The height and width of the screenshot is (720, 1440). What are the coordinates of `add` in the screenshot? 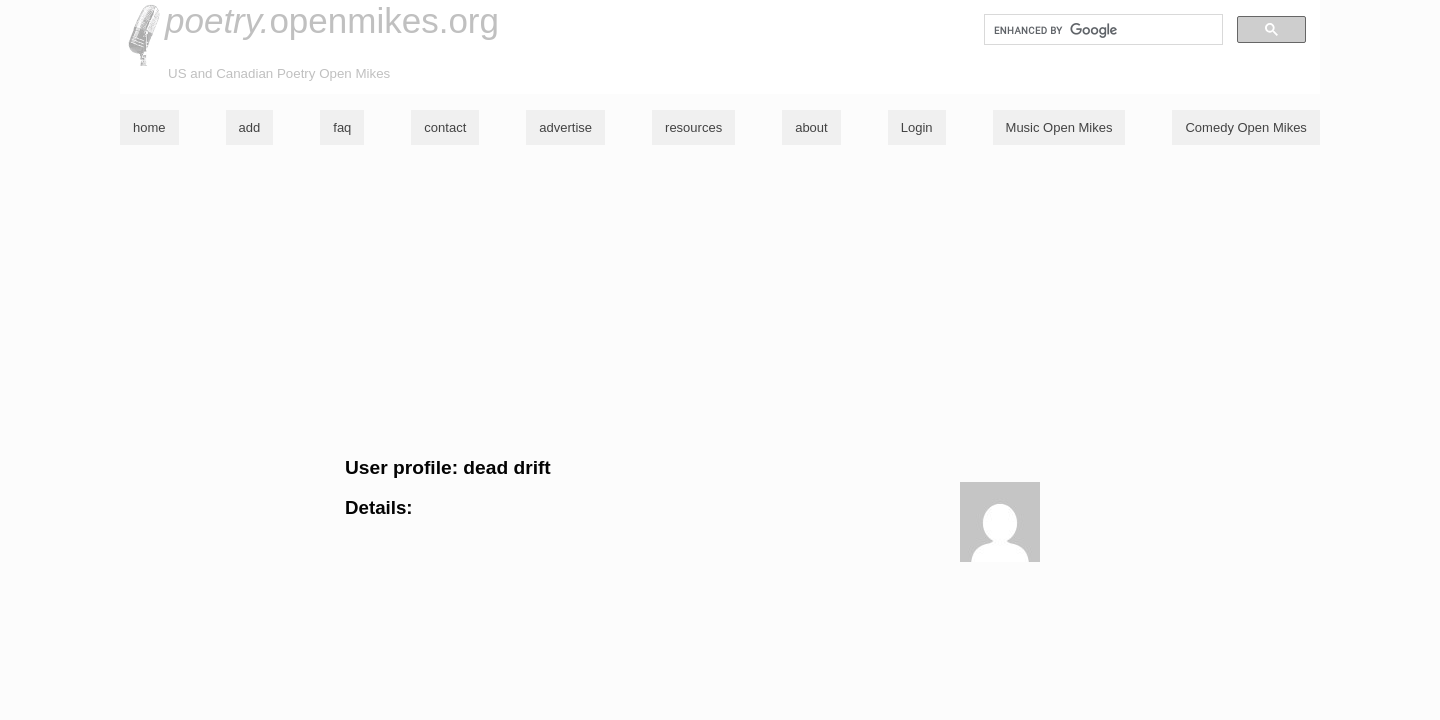 It's located at (250, 127).